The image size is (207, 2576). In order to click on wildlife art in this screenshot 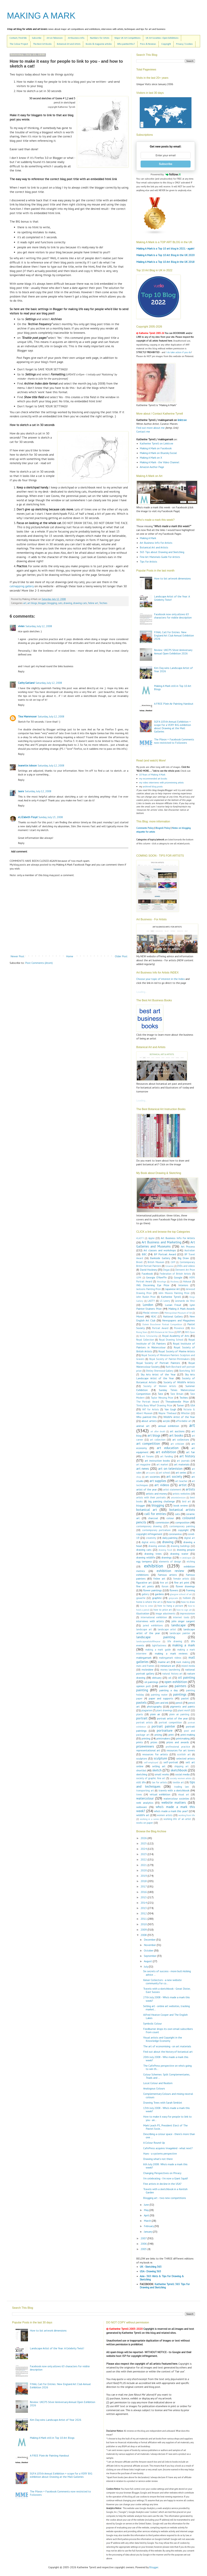, I will do `click(142, 1815)`.